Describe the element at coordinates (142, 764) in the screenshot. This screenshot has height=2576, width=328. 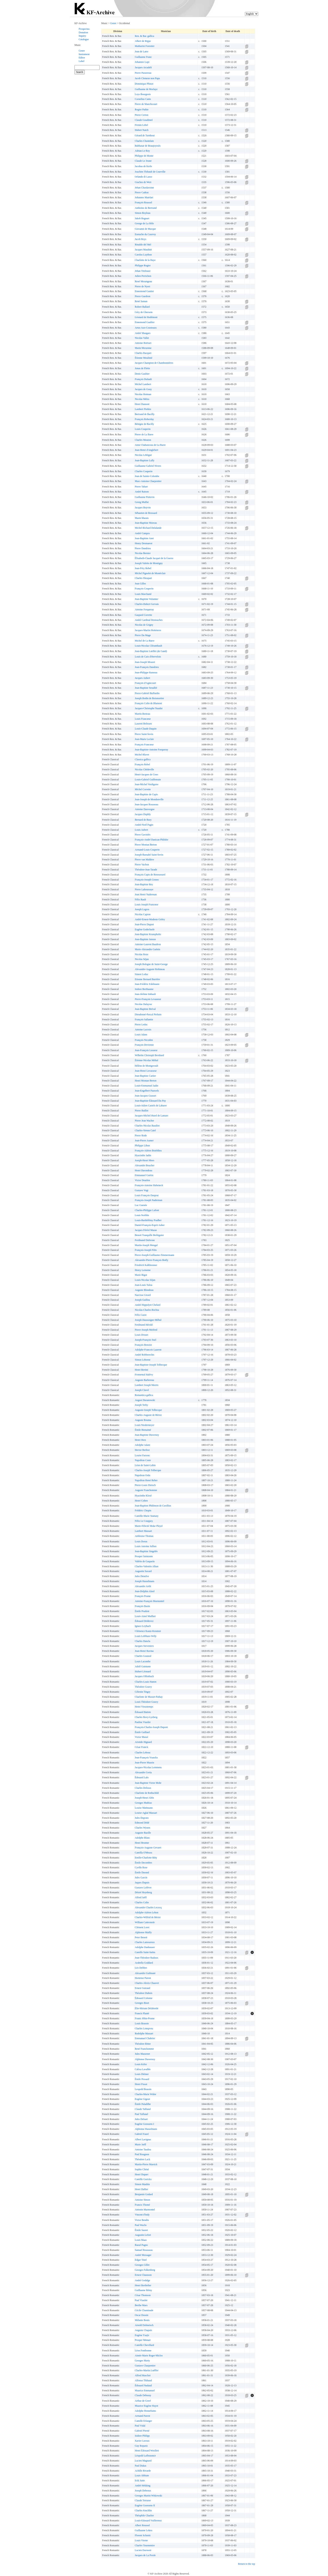
I see `François Rebel` at that location.